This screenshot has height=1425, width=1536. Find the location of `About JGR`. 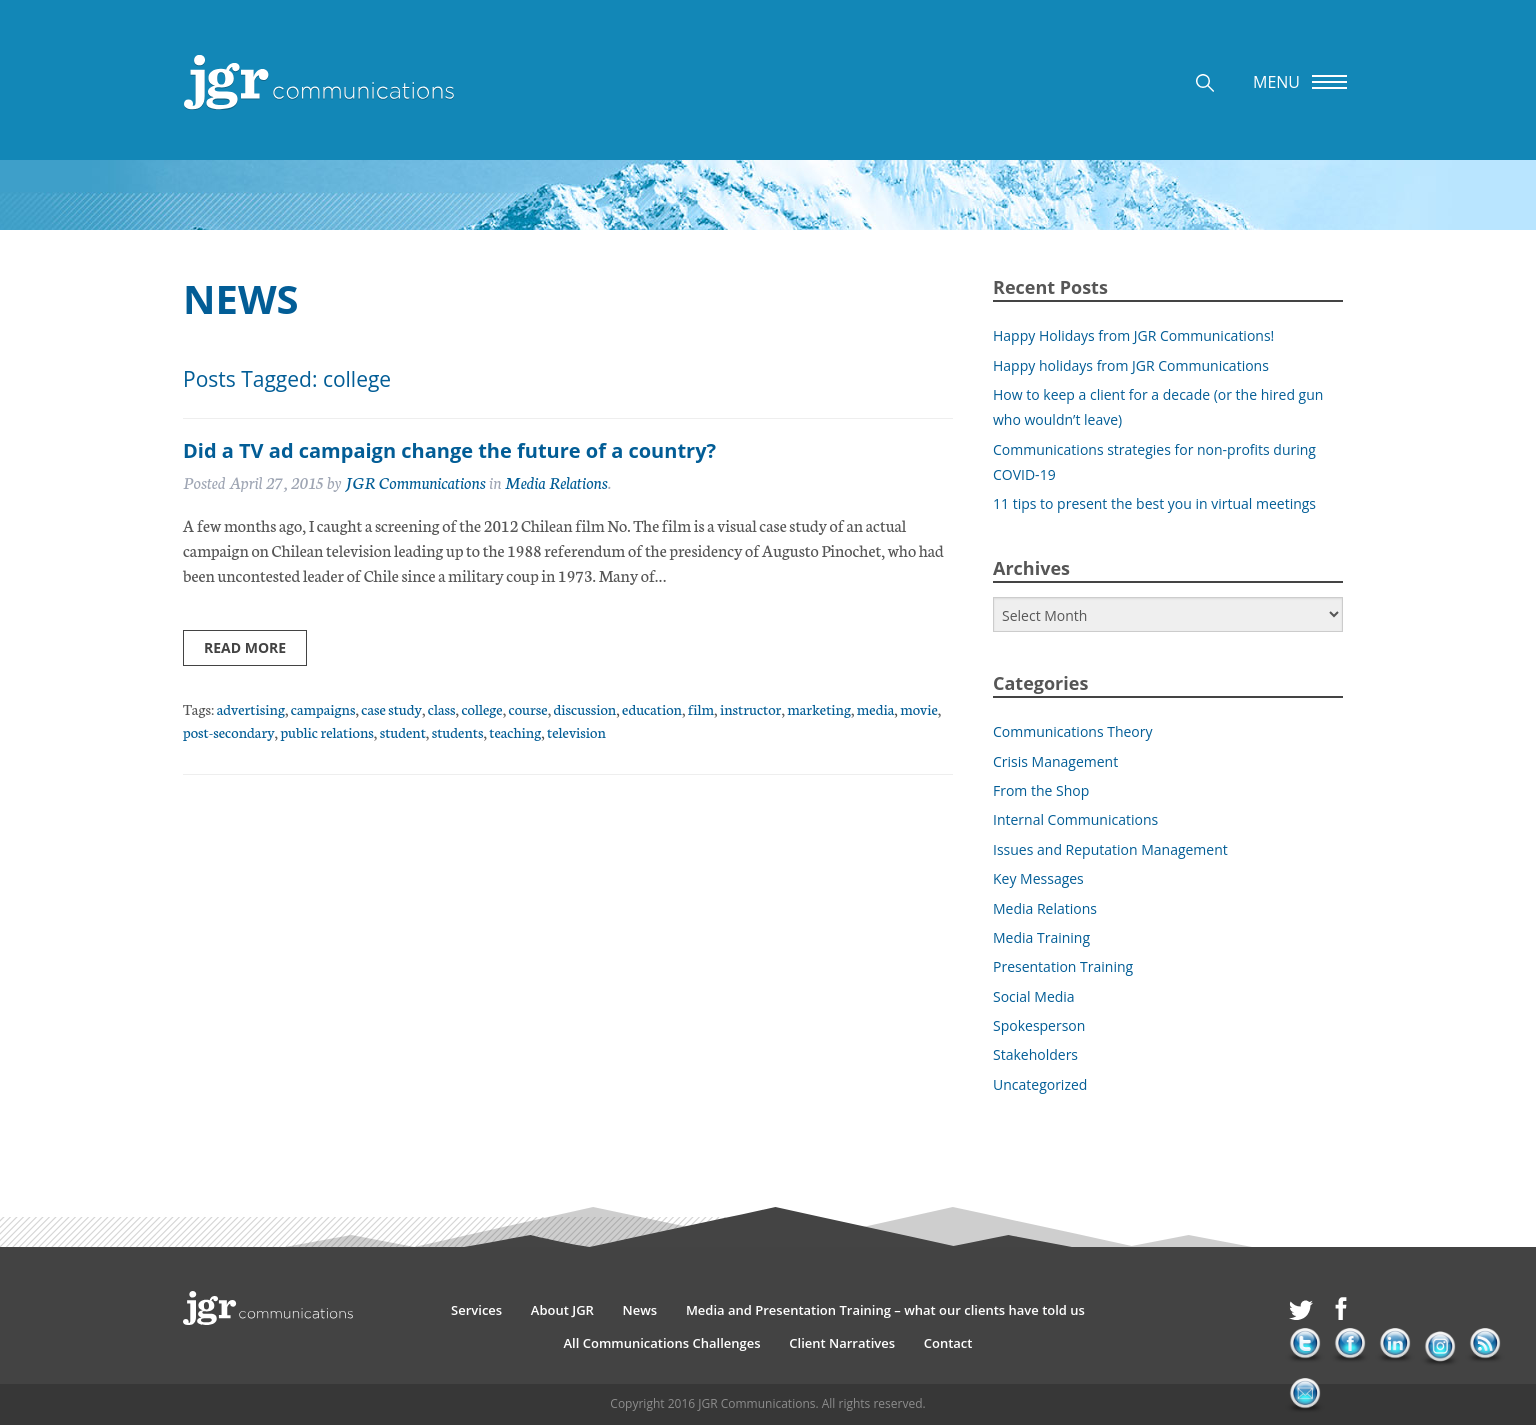

About JGR is located at coordinates (562, 1310).